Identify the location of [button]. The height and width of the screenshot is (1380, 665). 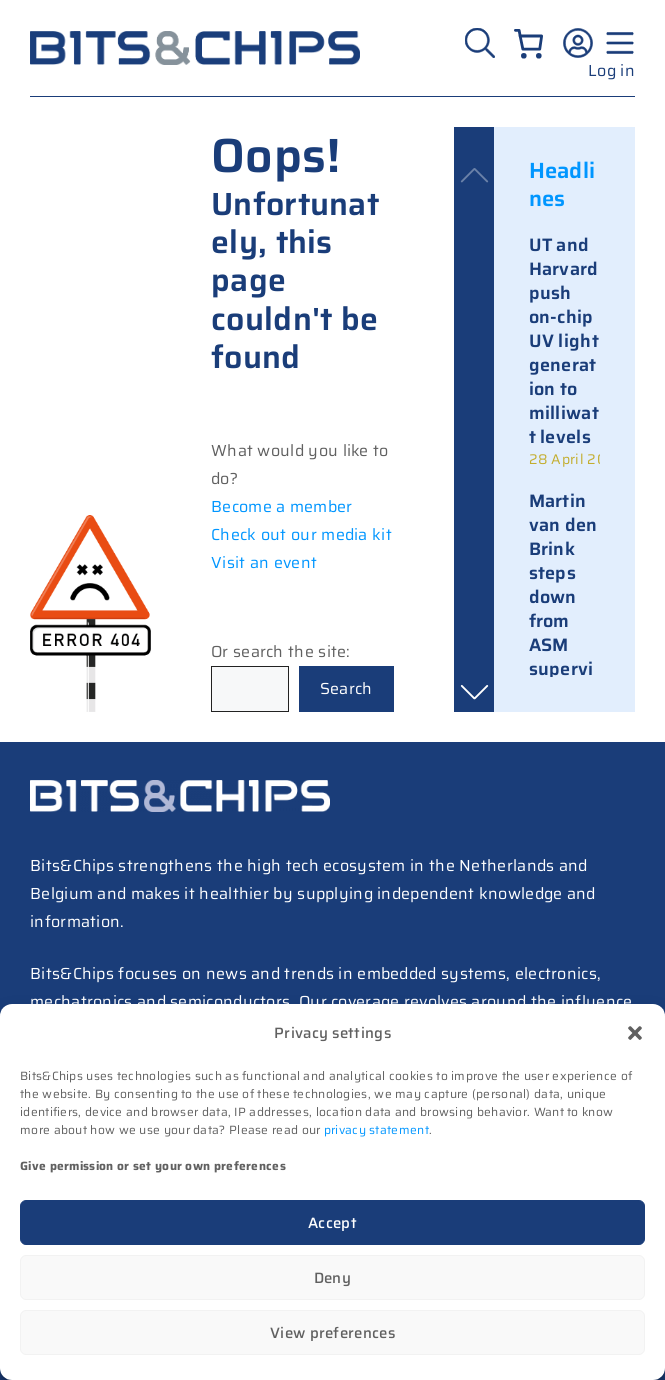
(635, 1033).